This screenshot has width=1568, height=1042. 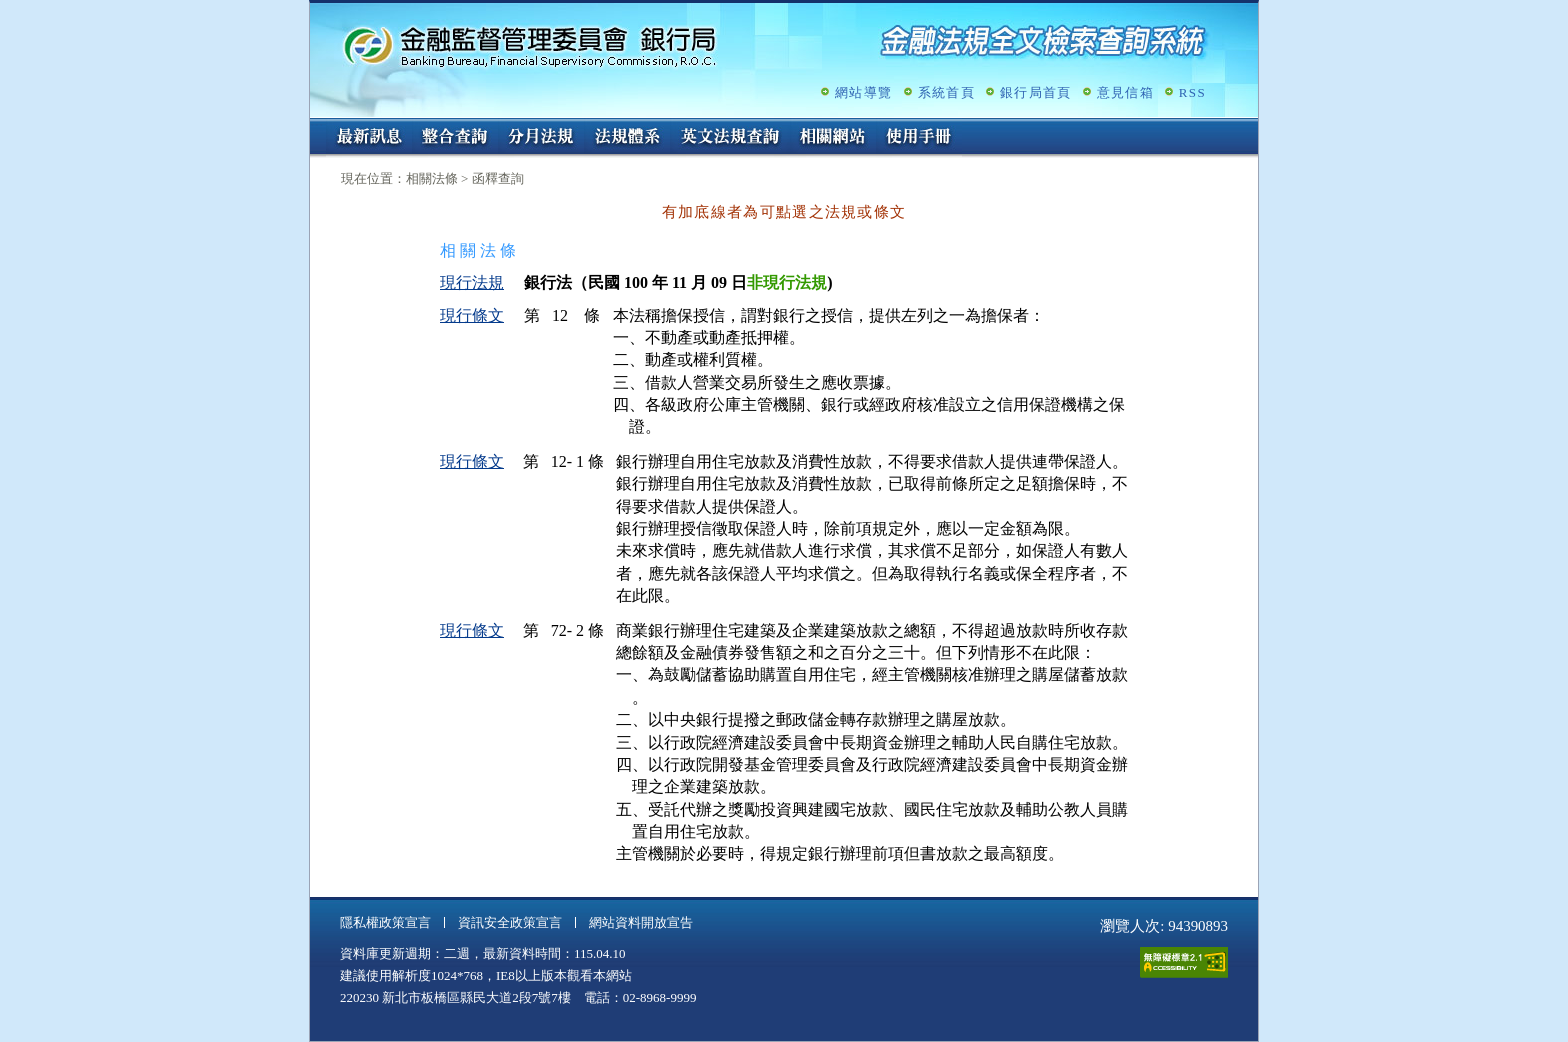 What do you see at coordinates (510, 922) in the screenshot?
I see `資訊安全政策宣言` at bounding box center [510, 922].